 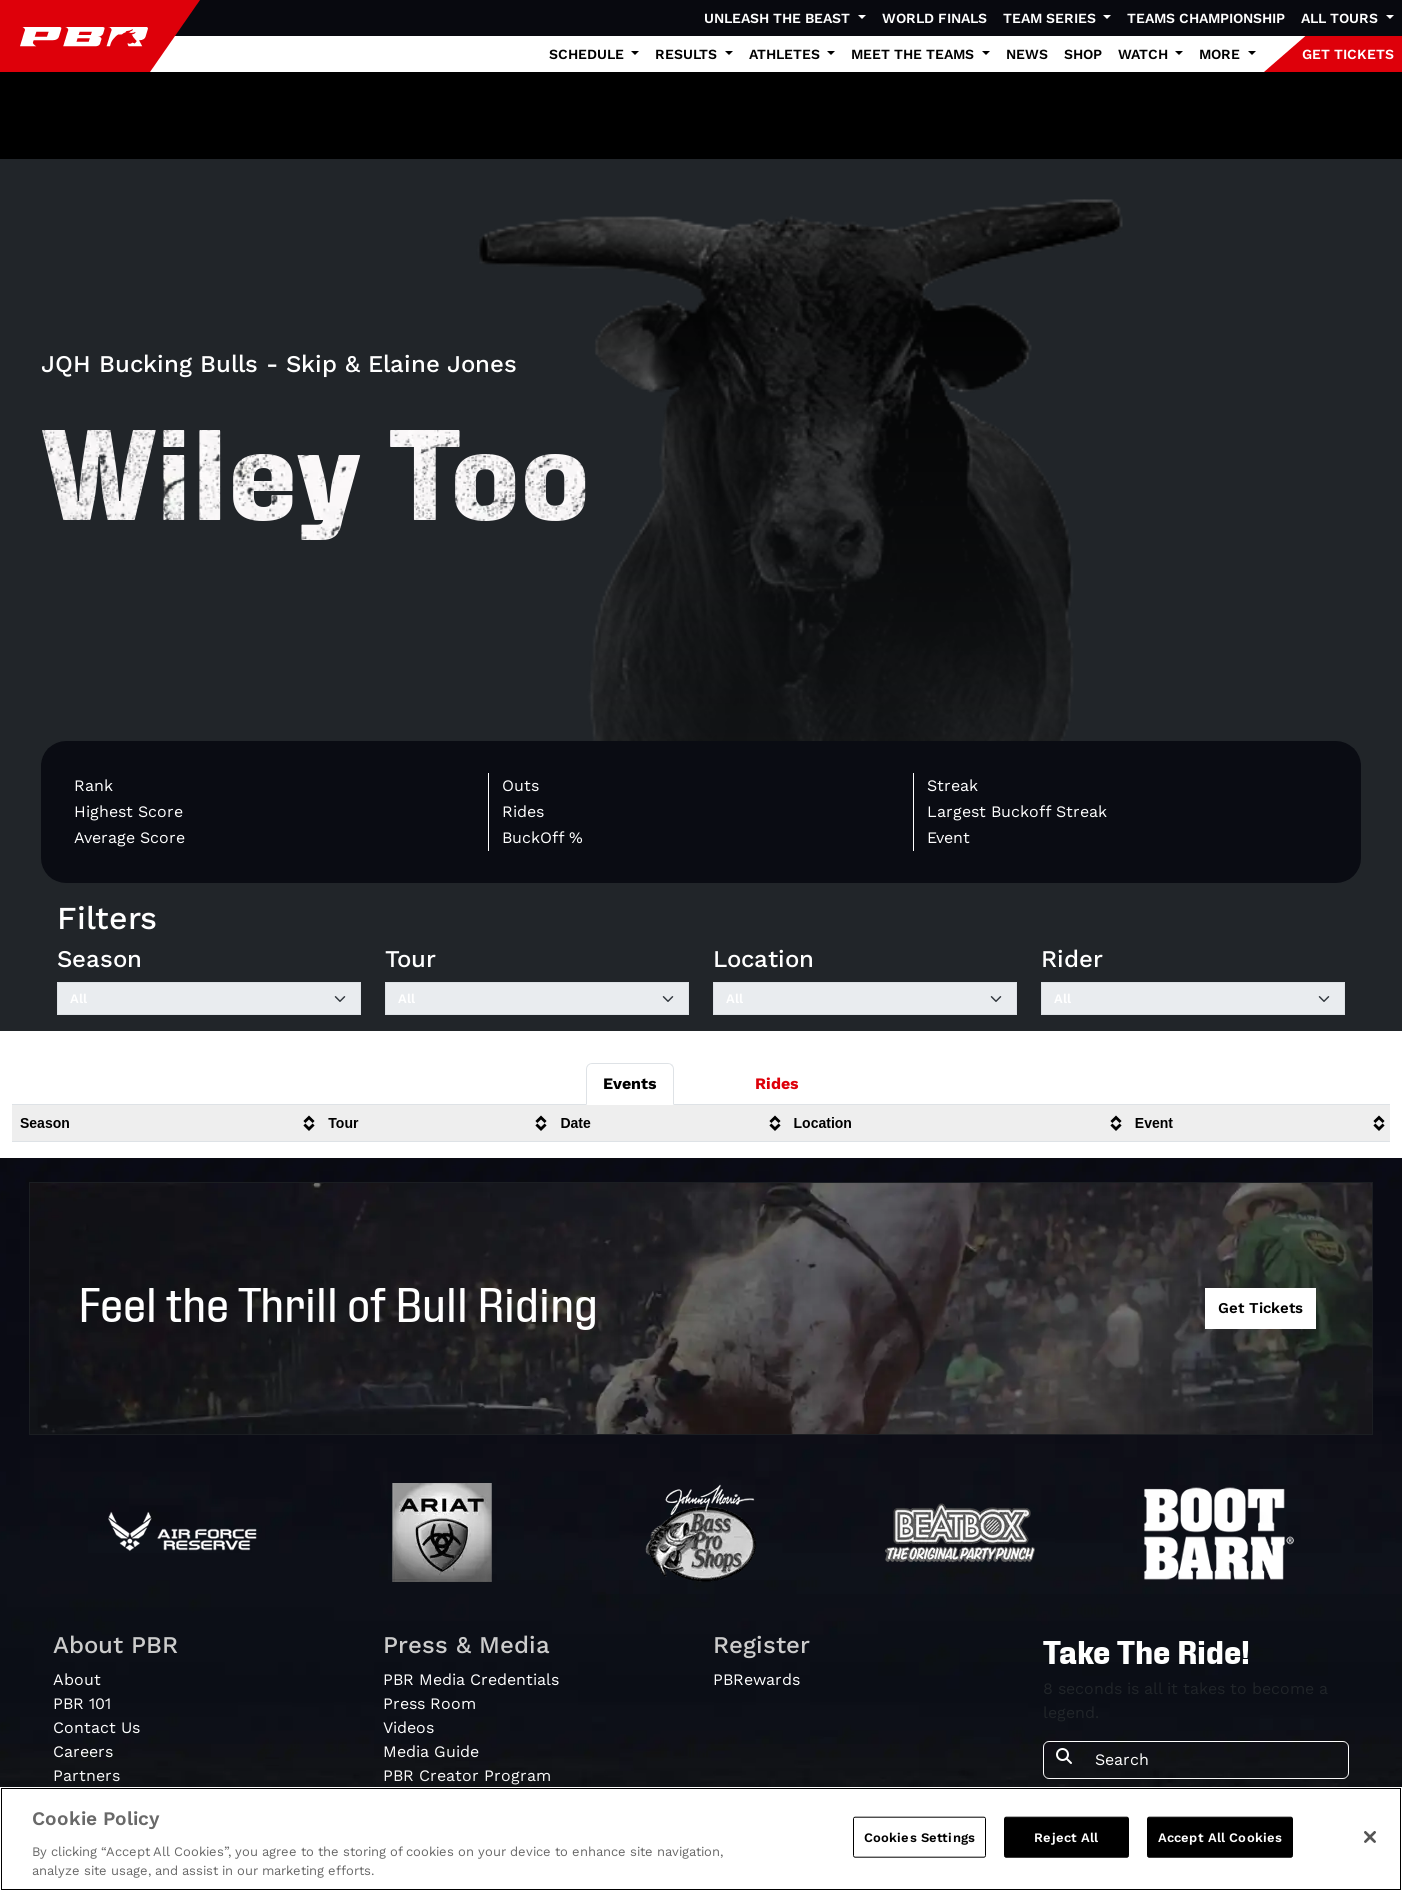 I want to click on [Close], so click(x=1370, y=1847).